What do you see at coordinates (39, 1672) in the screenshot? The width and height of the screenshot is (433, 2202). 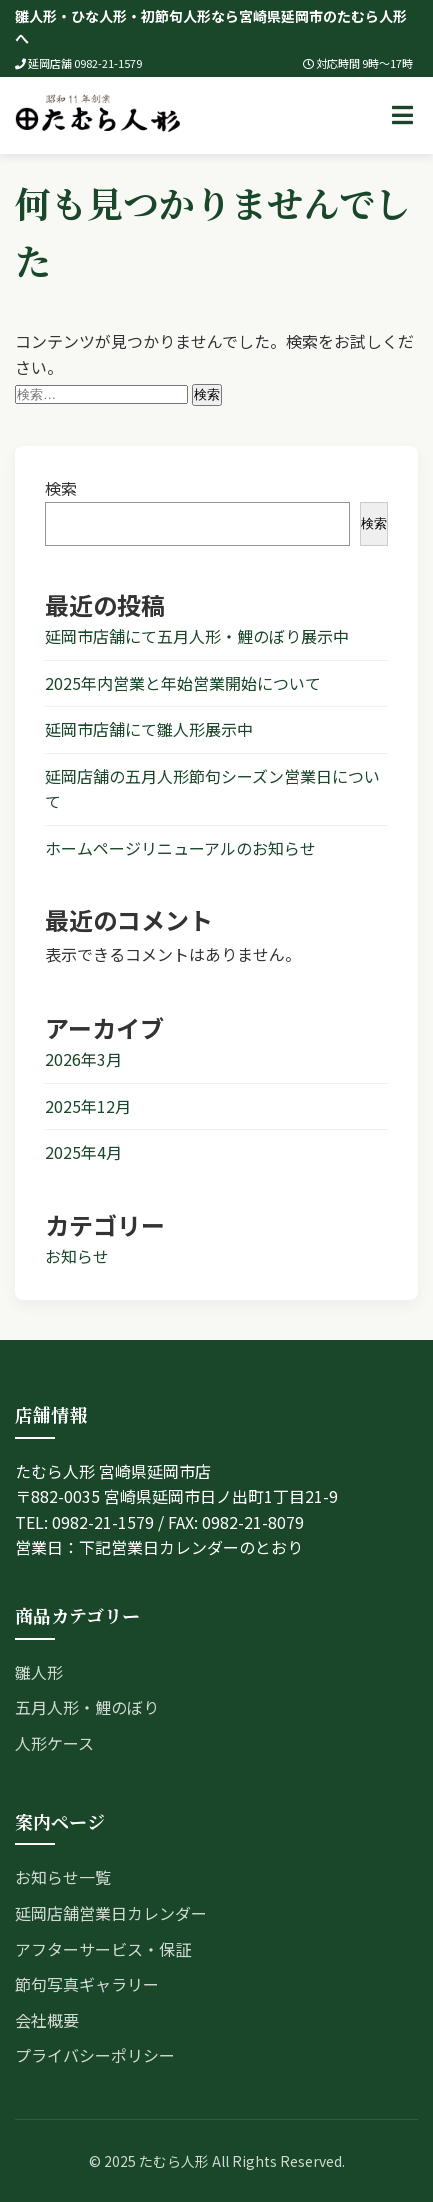 I see `雛人形` at bounding box center [39, 1672].